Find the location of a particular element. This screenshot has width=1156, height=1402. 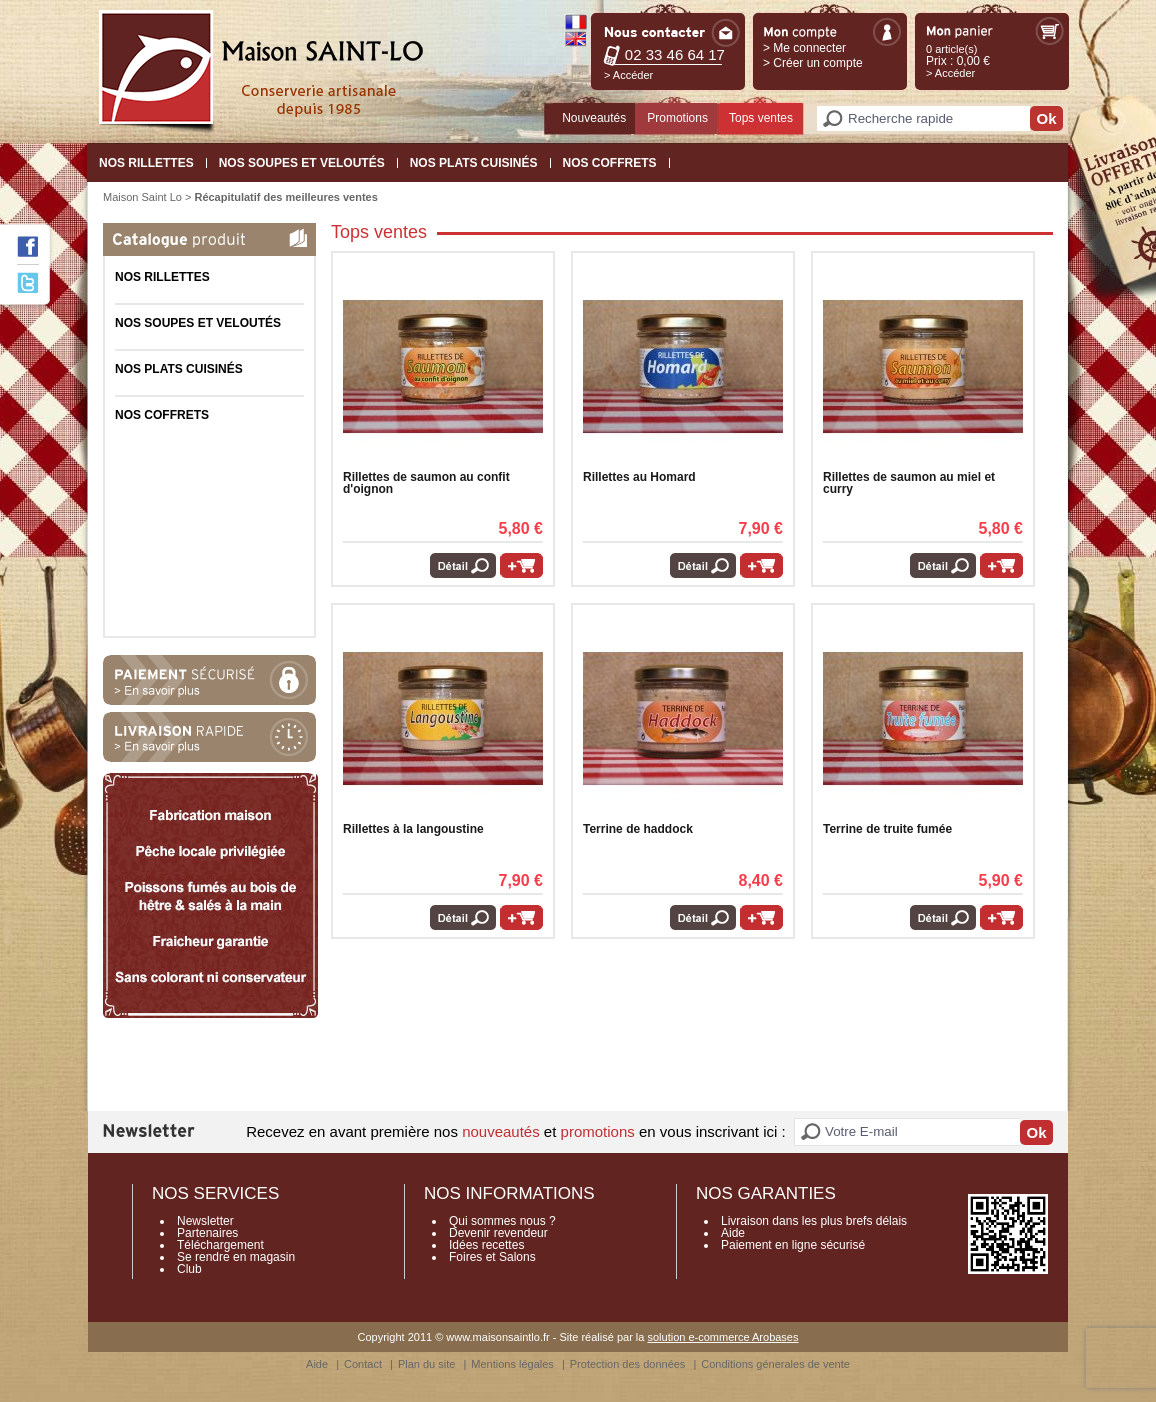

> Accéder is located at coordinates (628, 75).